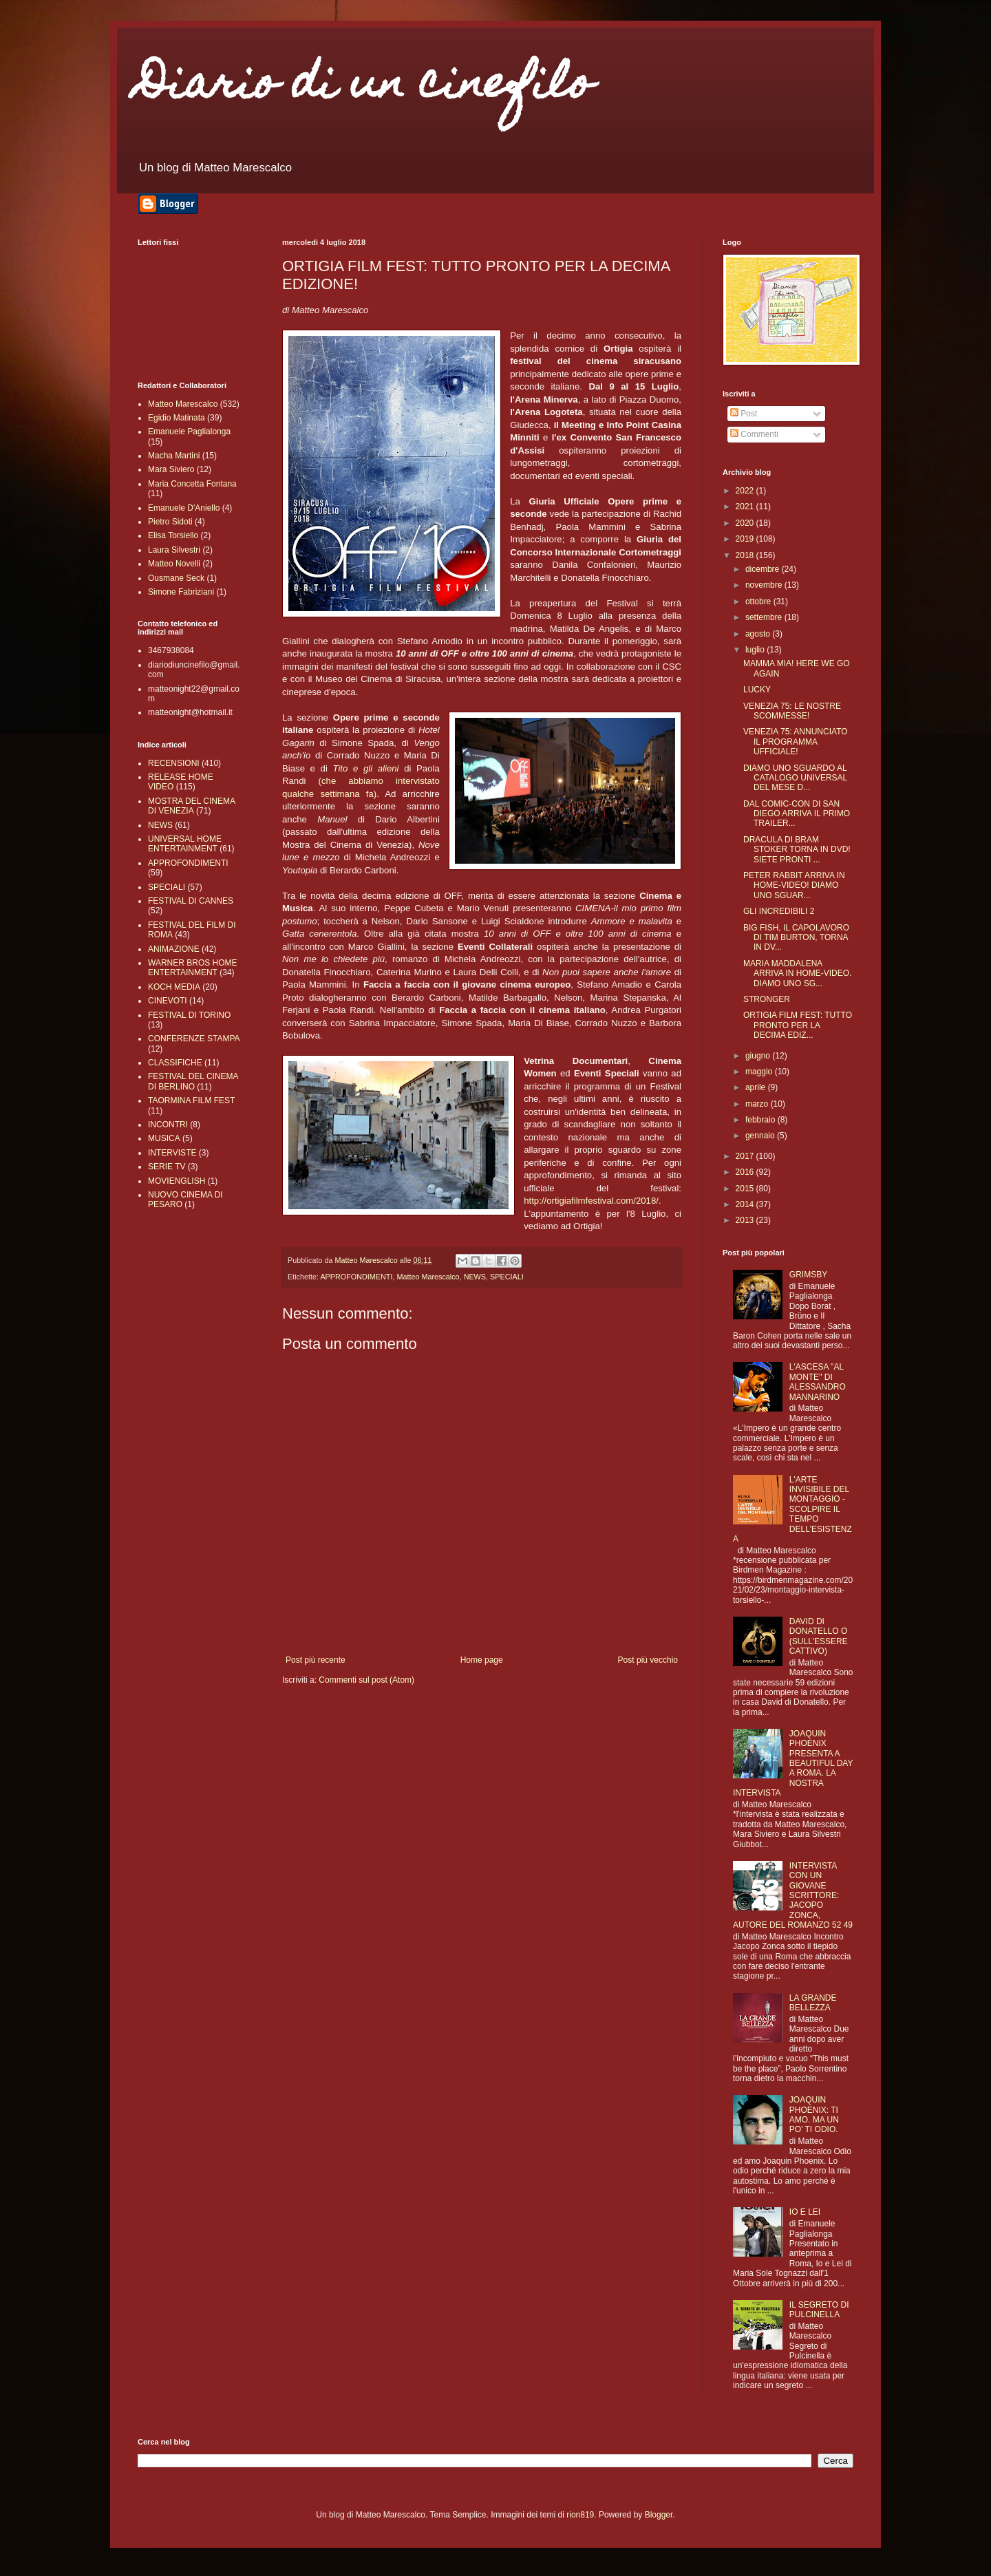  I want to click on UNIVERSAL HOME ENTERTAINMENT, so click(185, 843).